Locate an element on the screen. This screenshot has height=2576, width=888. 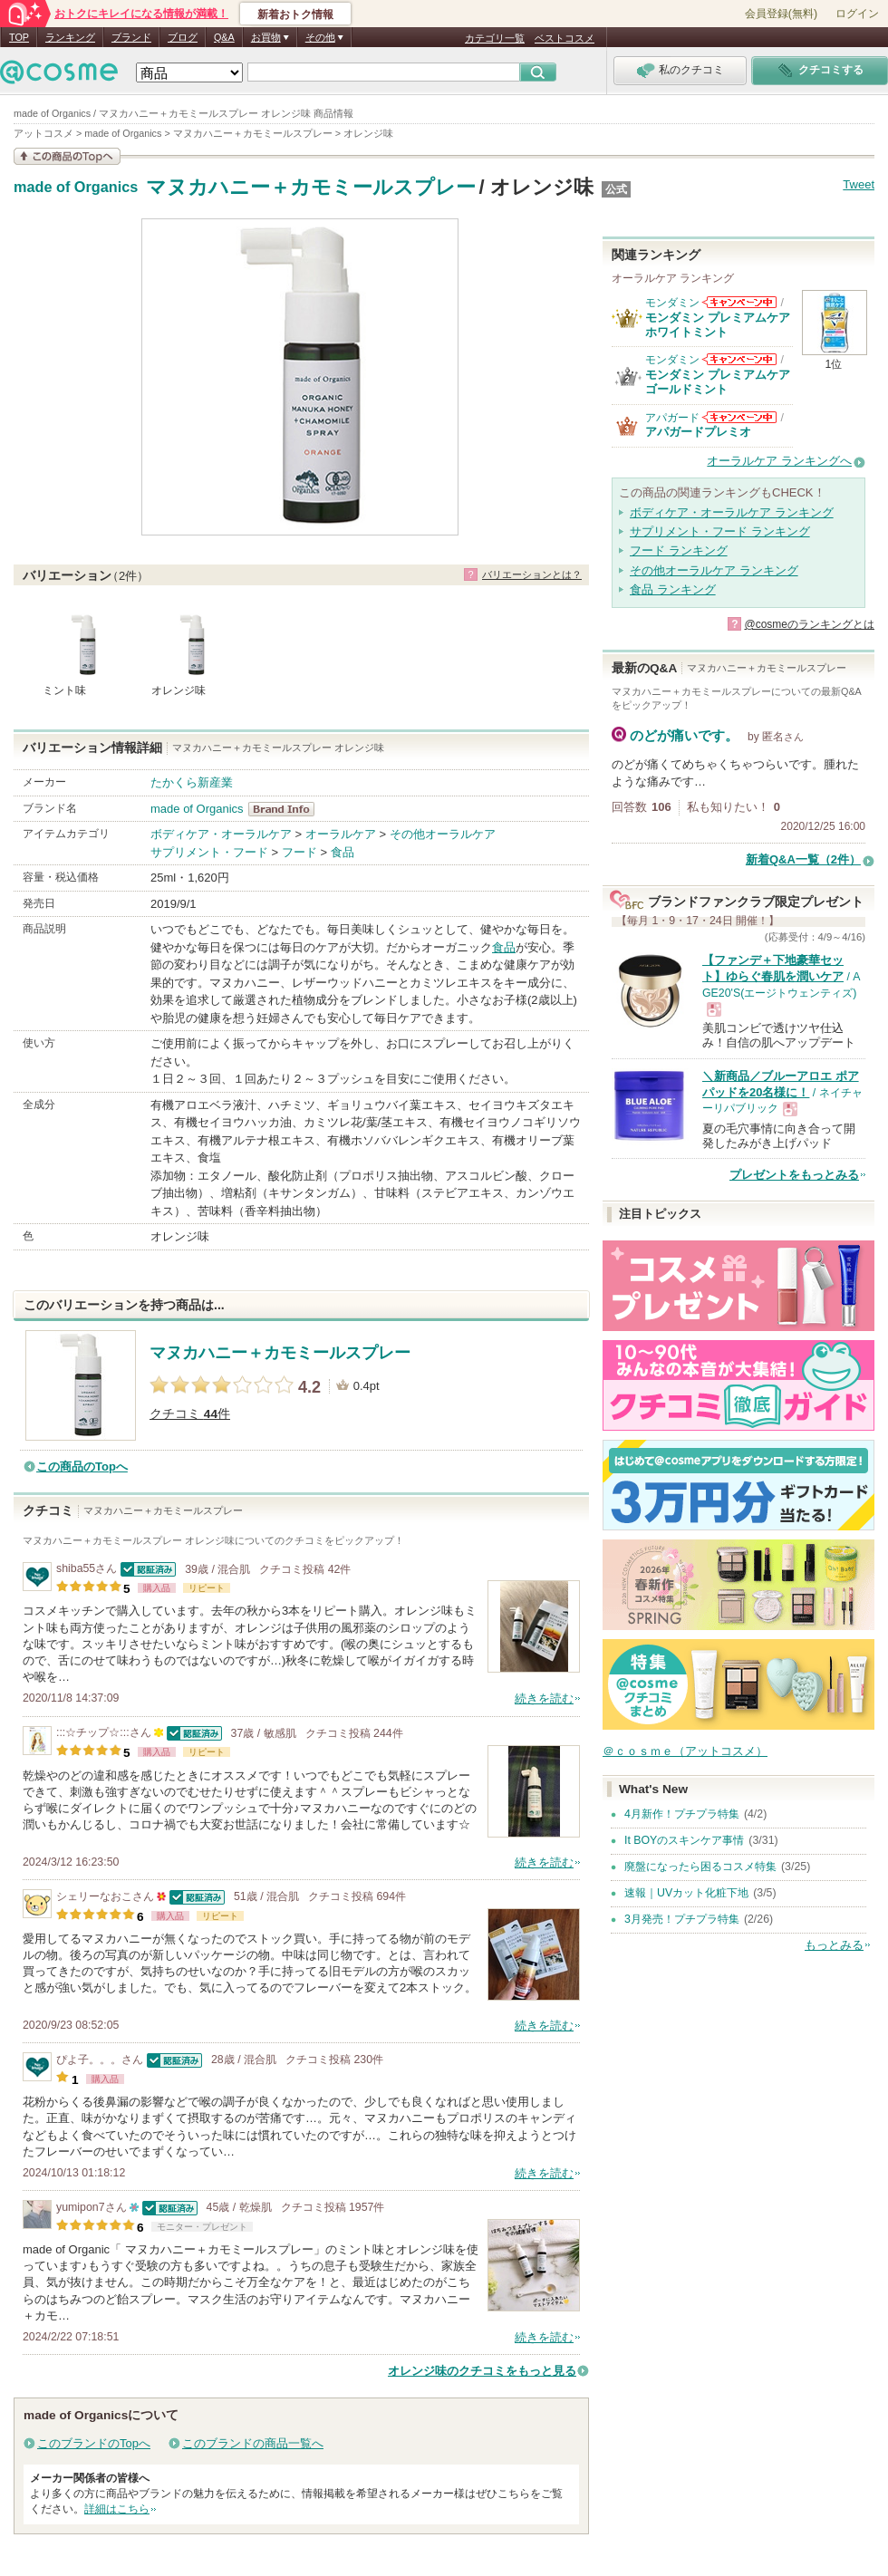
会員登録(無料) is located at coordinates (781, 13).